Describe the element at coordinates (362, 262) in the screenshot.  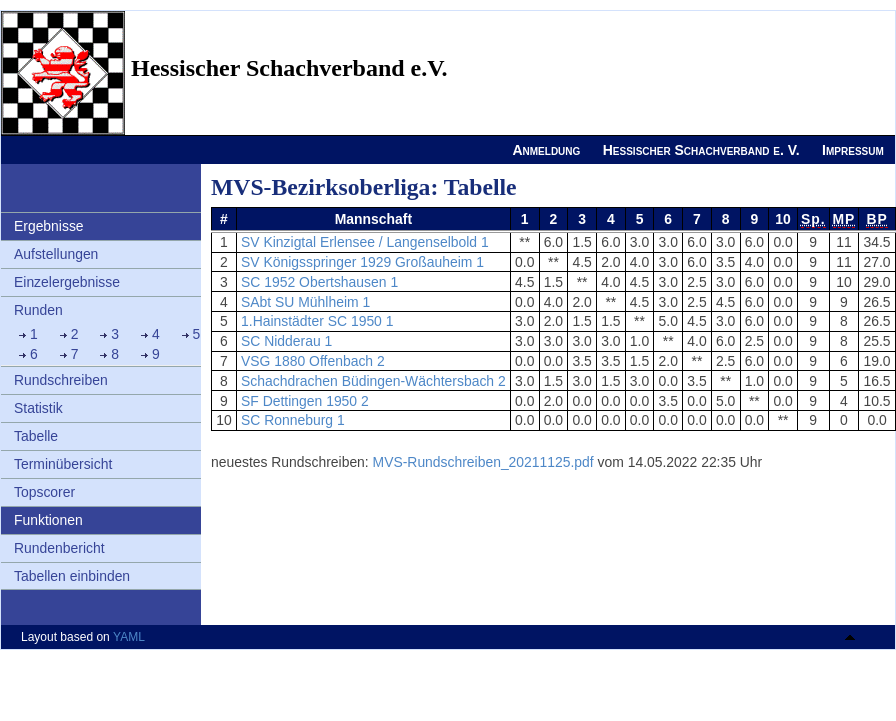
I see `SV Königsspringer 1929 Großauheim 1` at that location.